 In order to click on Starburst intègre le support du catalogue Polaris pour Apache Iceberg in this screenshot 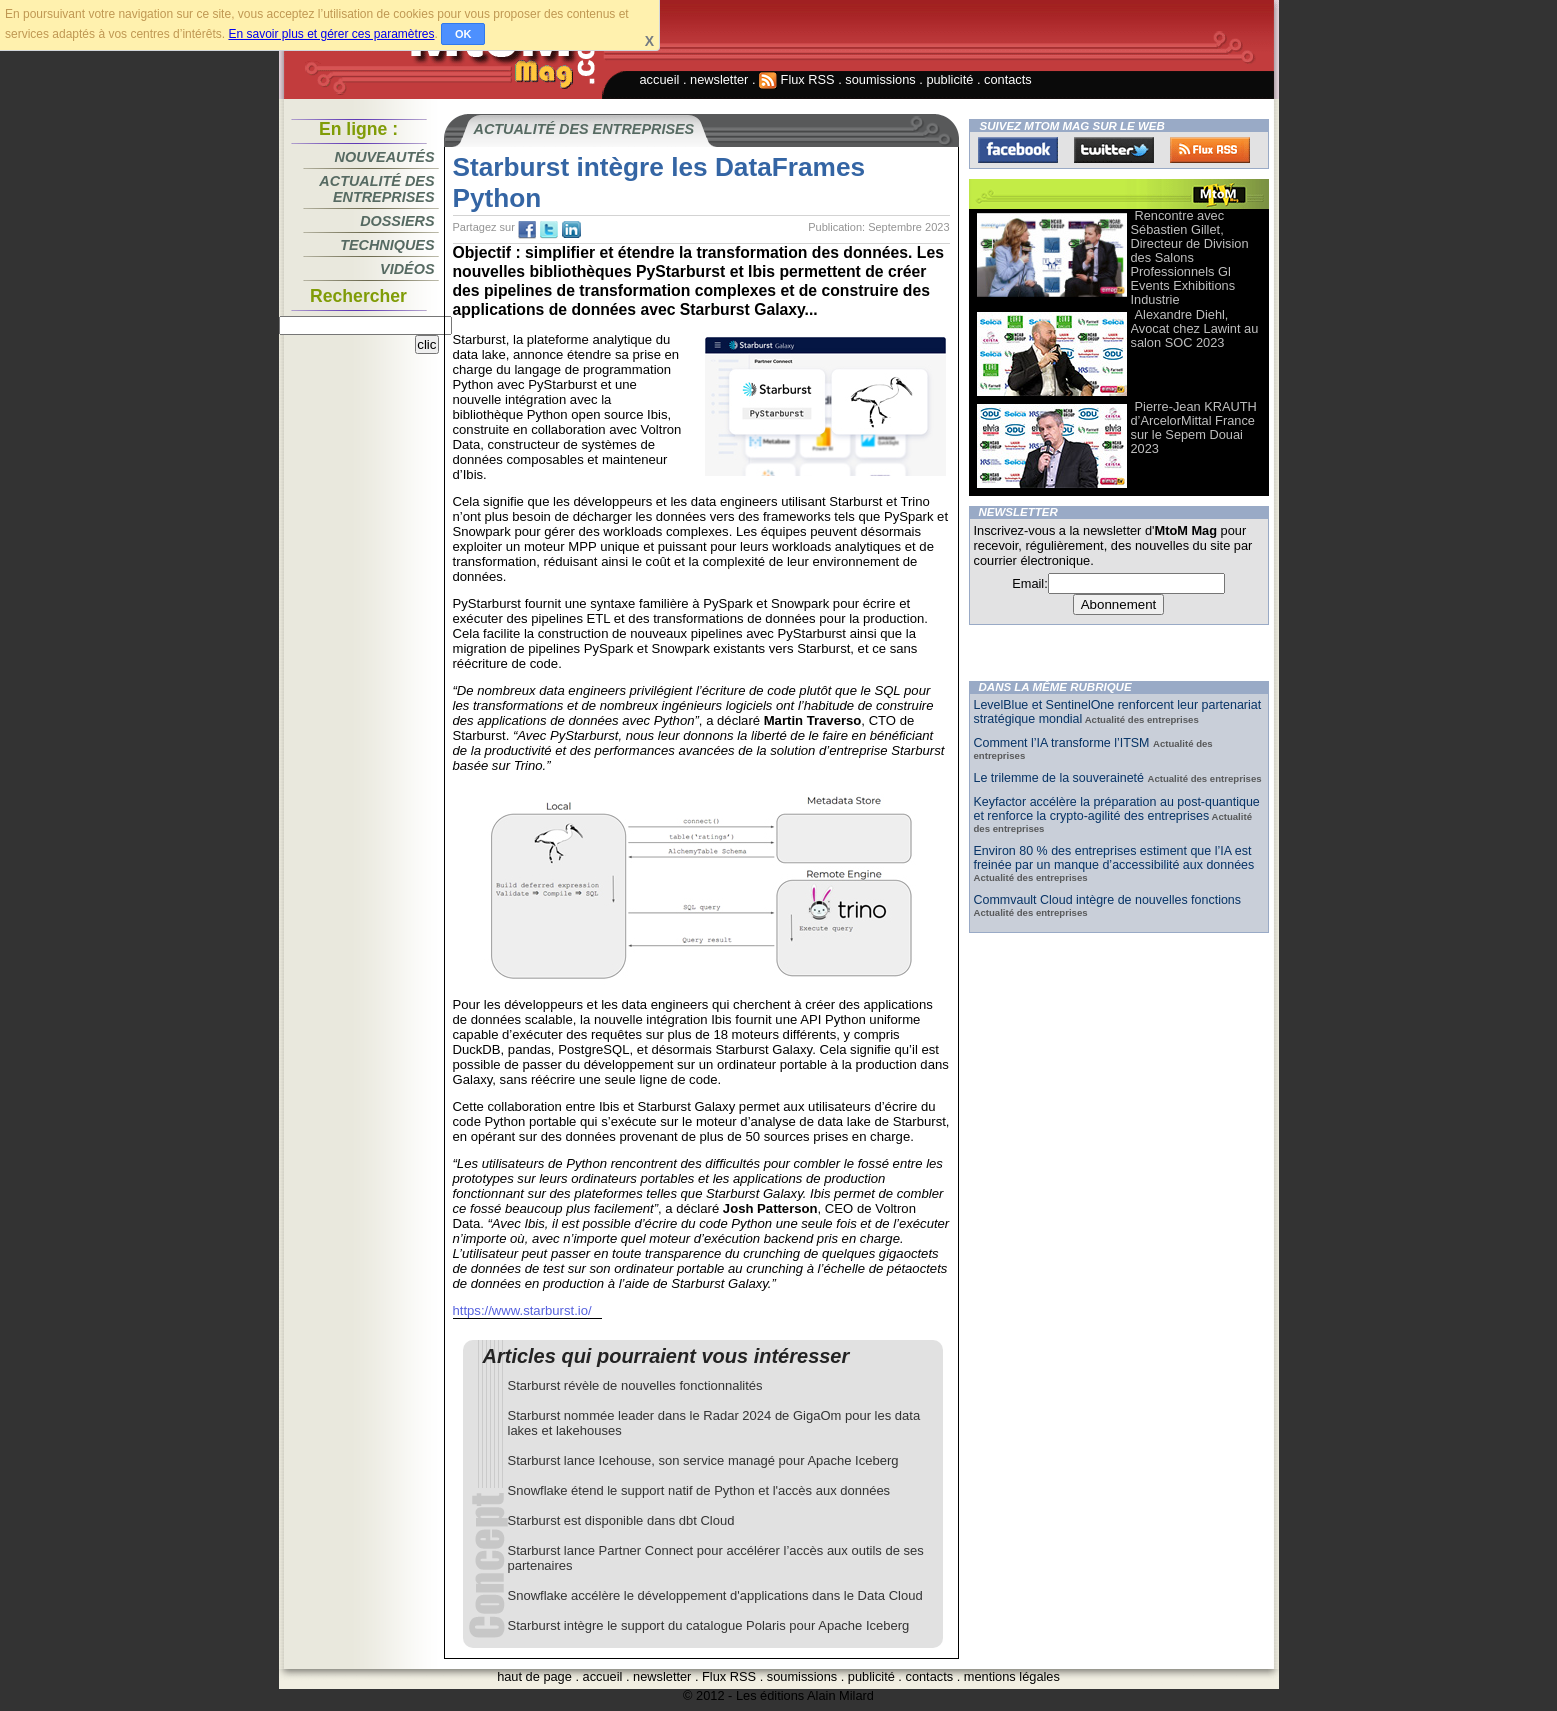, I will do `click(709, 1625)`.